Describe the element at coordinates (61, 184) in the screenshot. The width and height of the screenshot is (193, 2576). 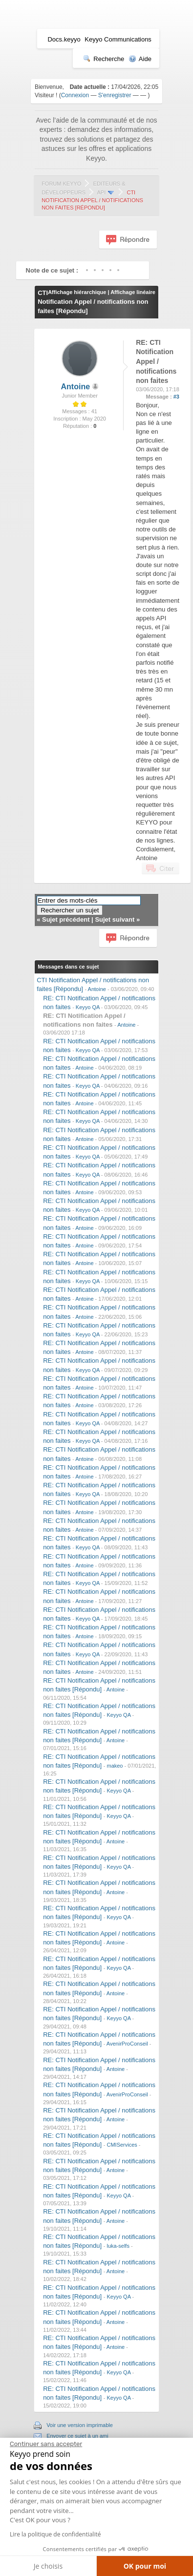
I see `Forum Keyyo` at that location.